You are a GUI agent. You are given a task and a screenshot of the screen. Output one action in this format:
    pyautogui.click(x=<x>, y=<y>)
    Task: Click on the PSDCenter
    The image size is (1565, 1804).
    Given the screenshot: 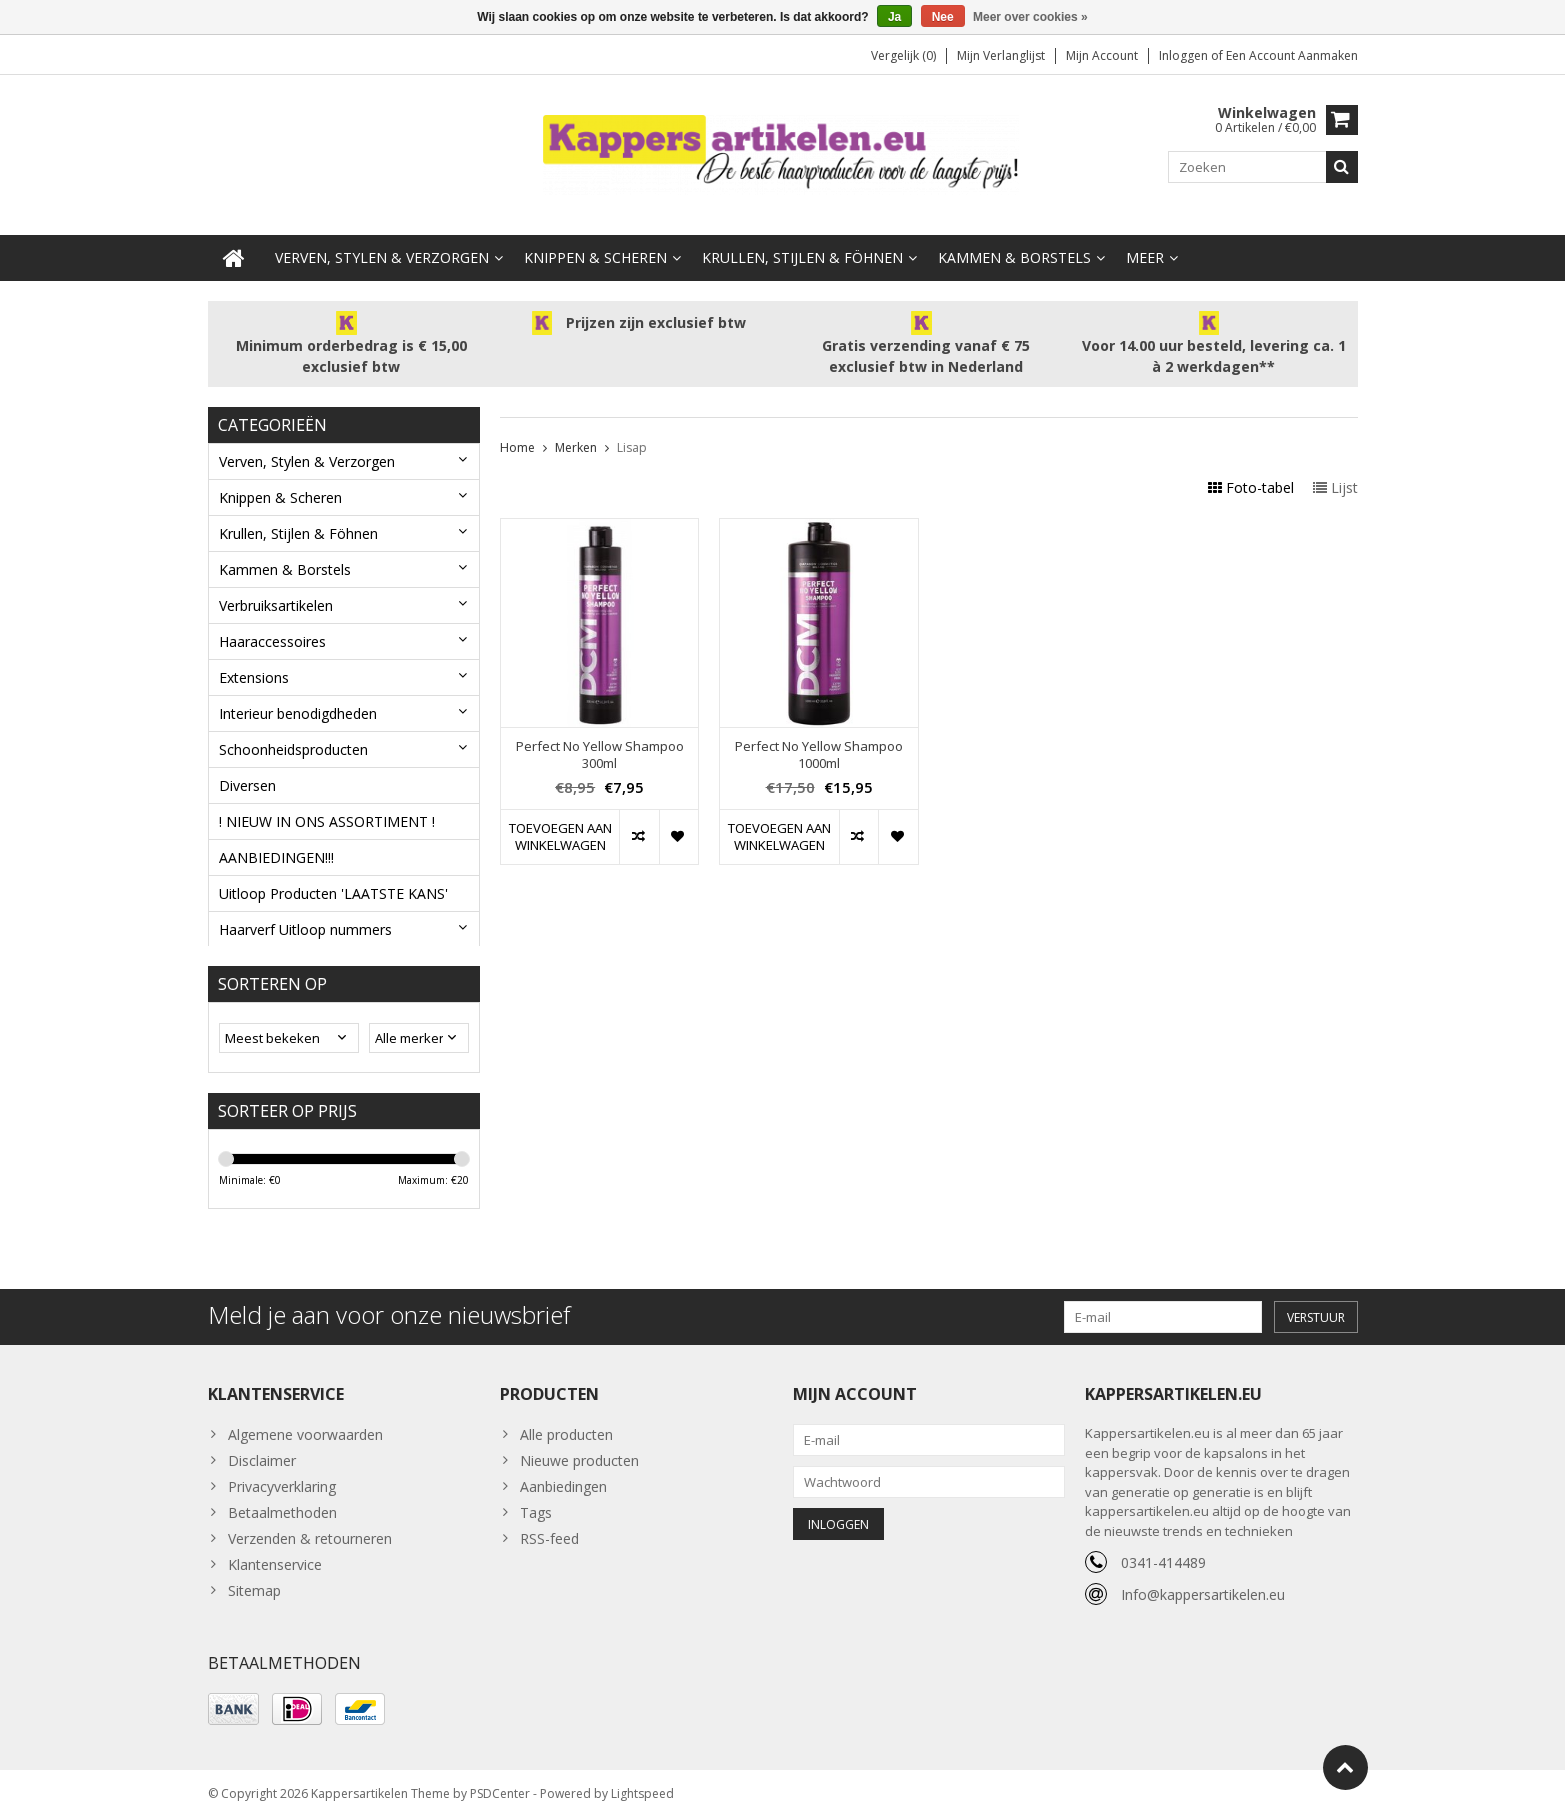 What is the action you would take?
    pyautogui.click(x=500, y=1779)
    